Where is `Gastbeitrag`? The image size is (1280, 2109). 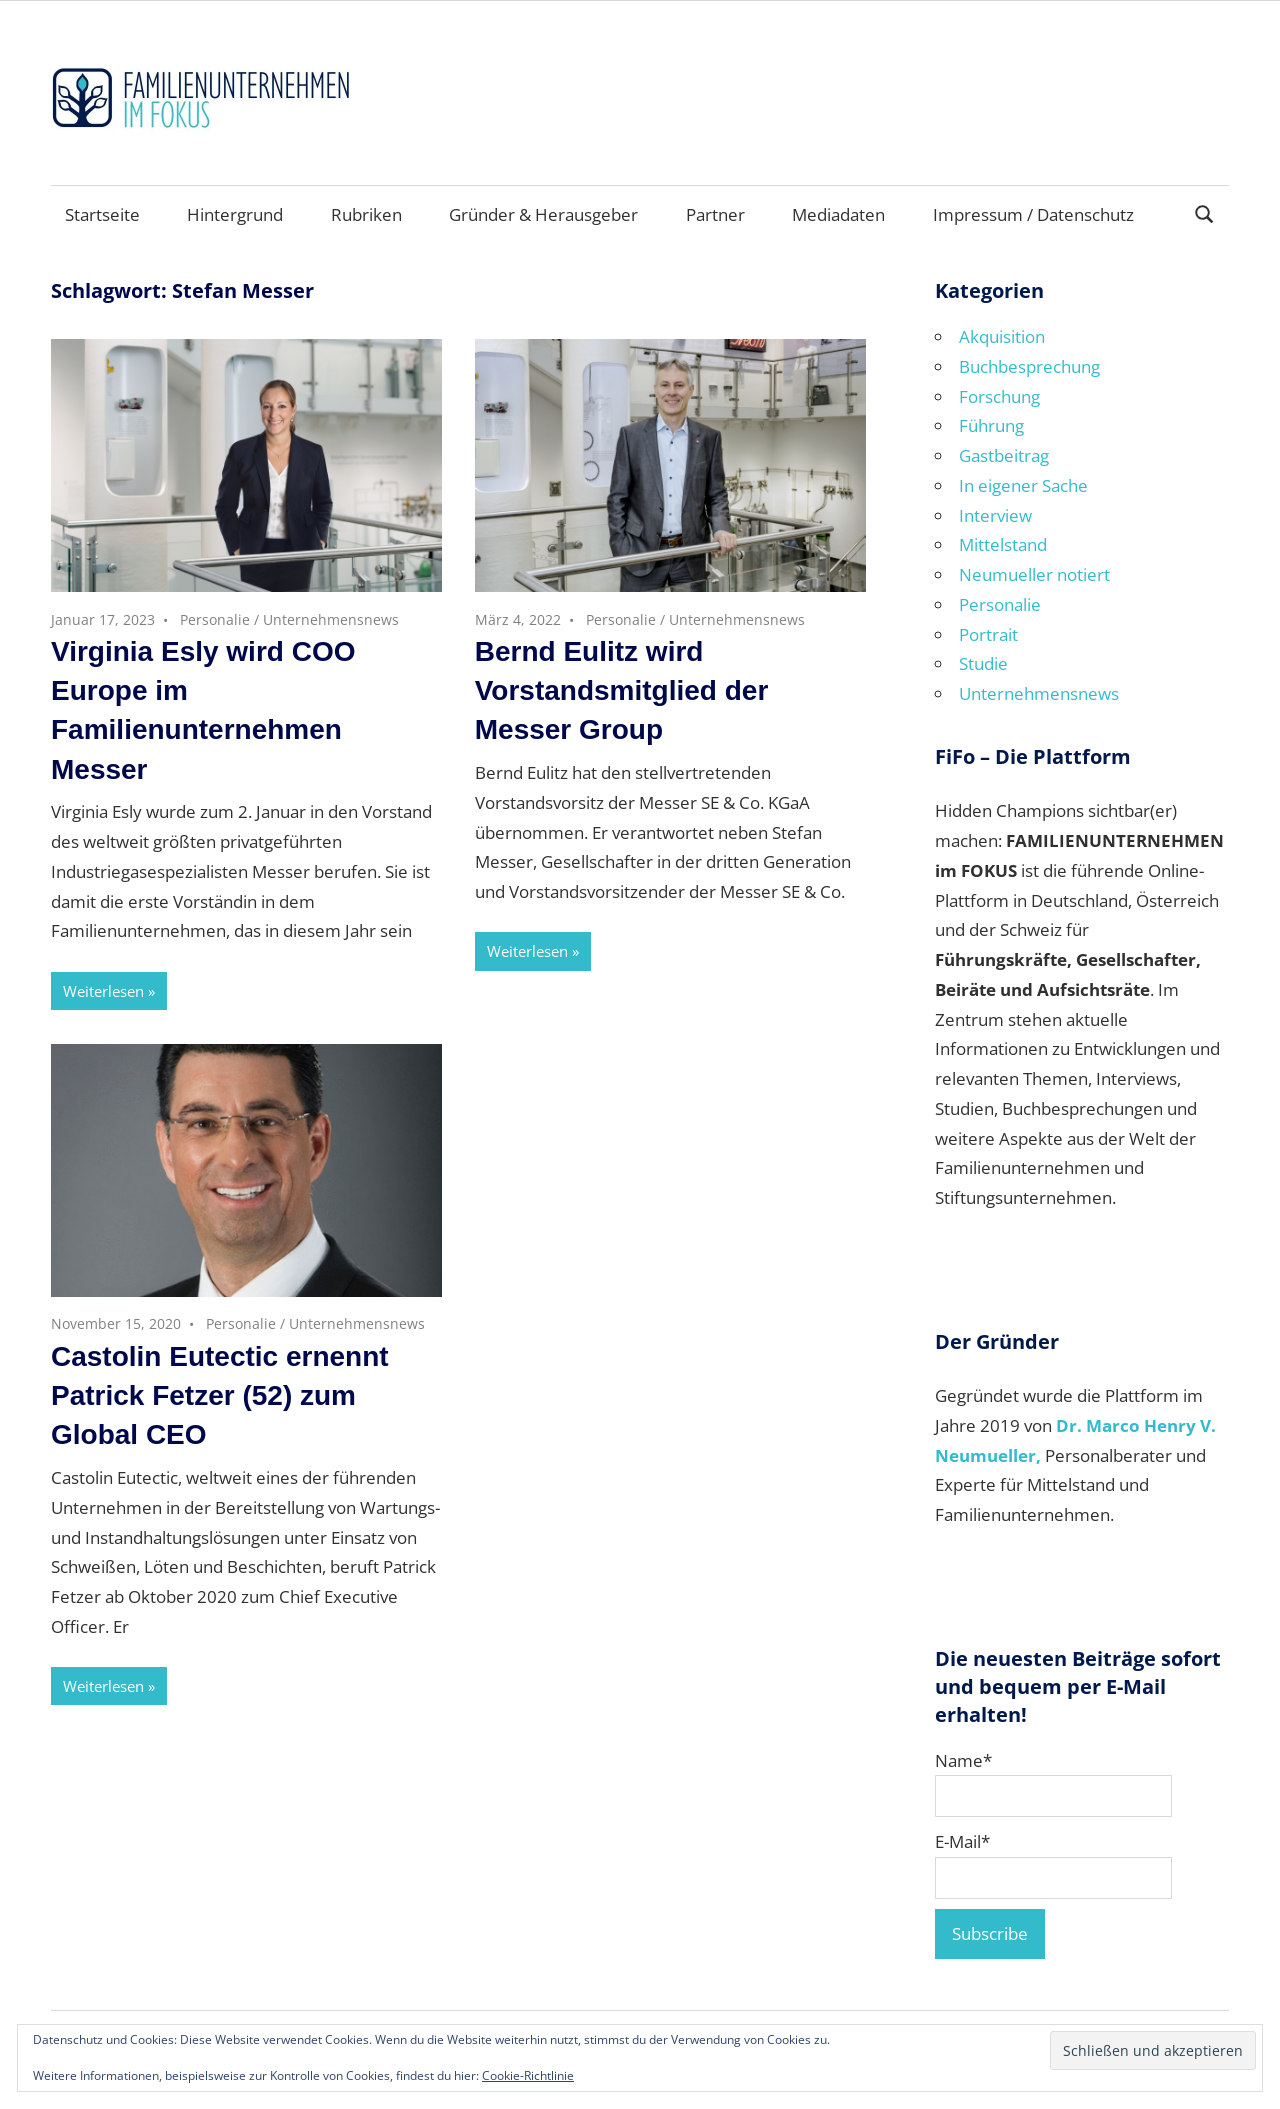 Gastbeitrag is located at coordinates (1004, 455).